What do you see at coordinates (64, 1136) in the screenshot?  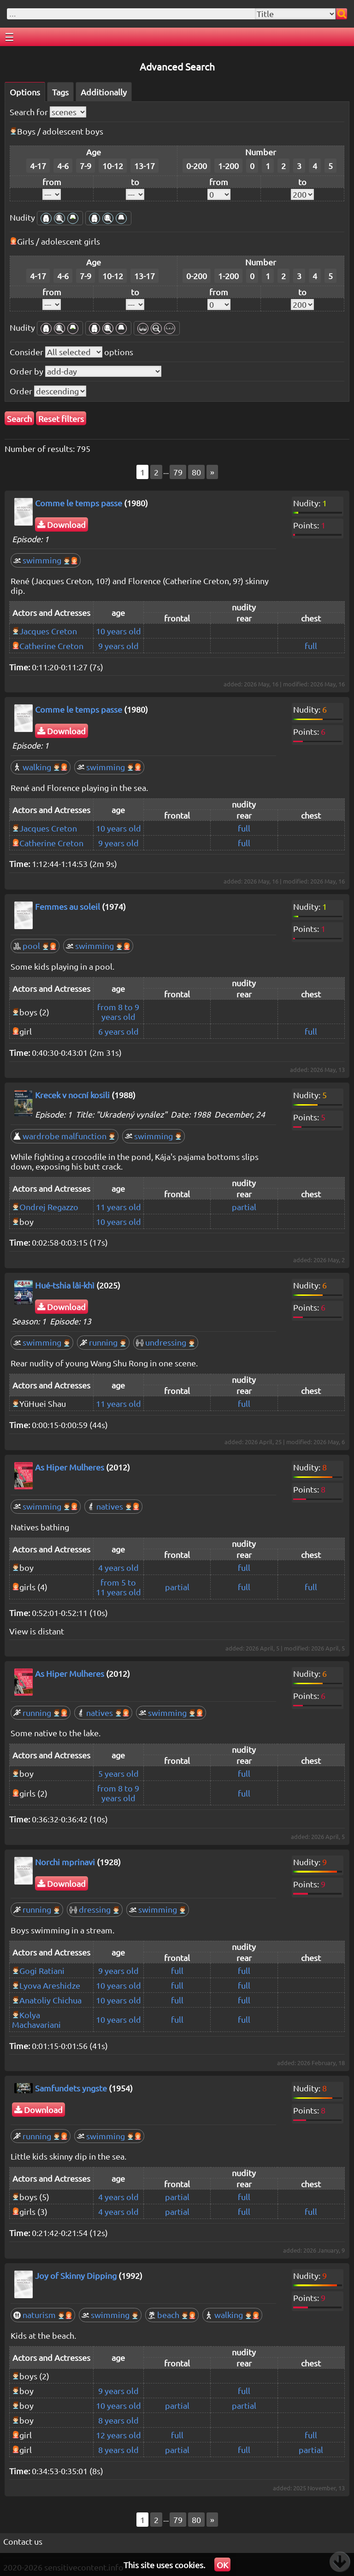 I see `wardrobe malfunction` at bounding box center [64, 1136].